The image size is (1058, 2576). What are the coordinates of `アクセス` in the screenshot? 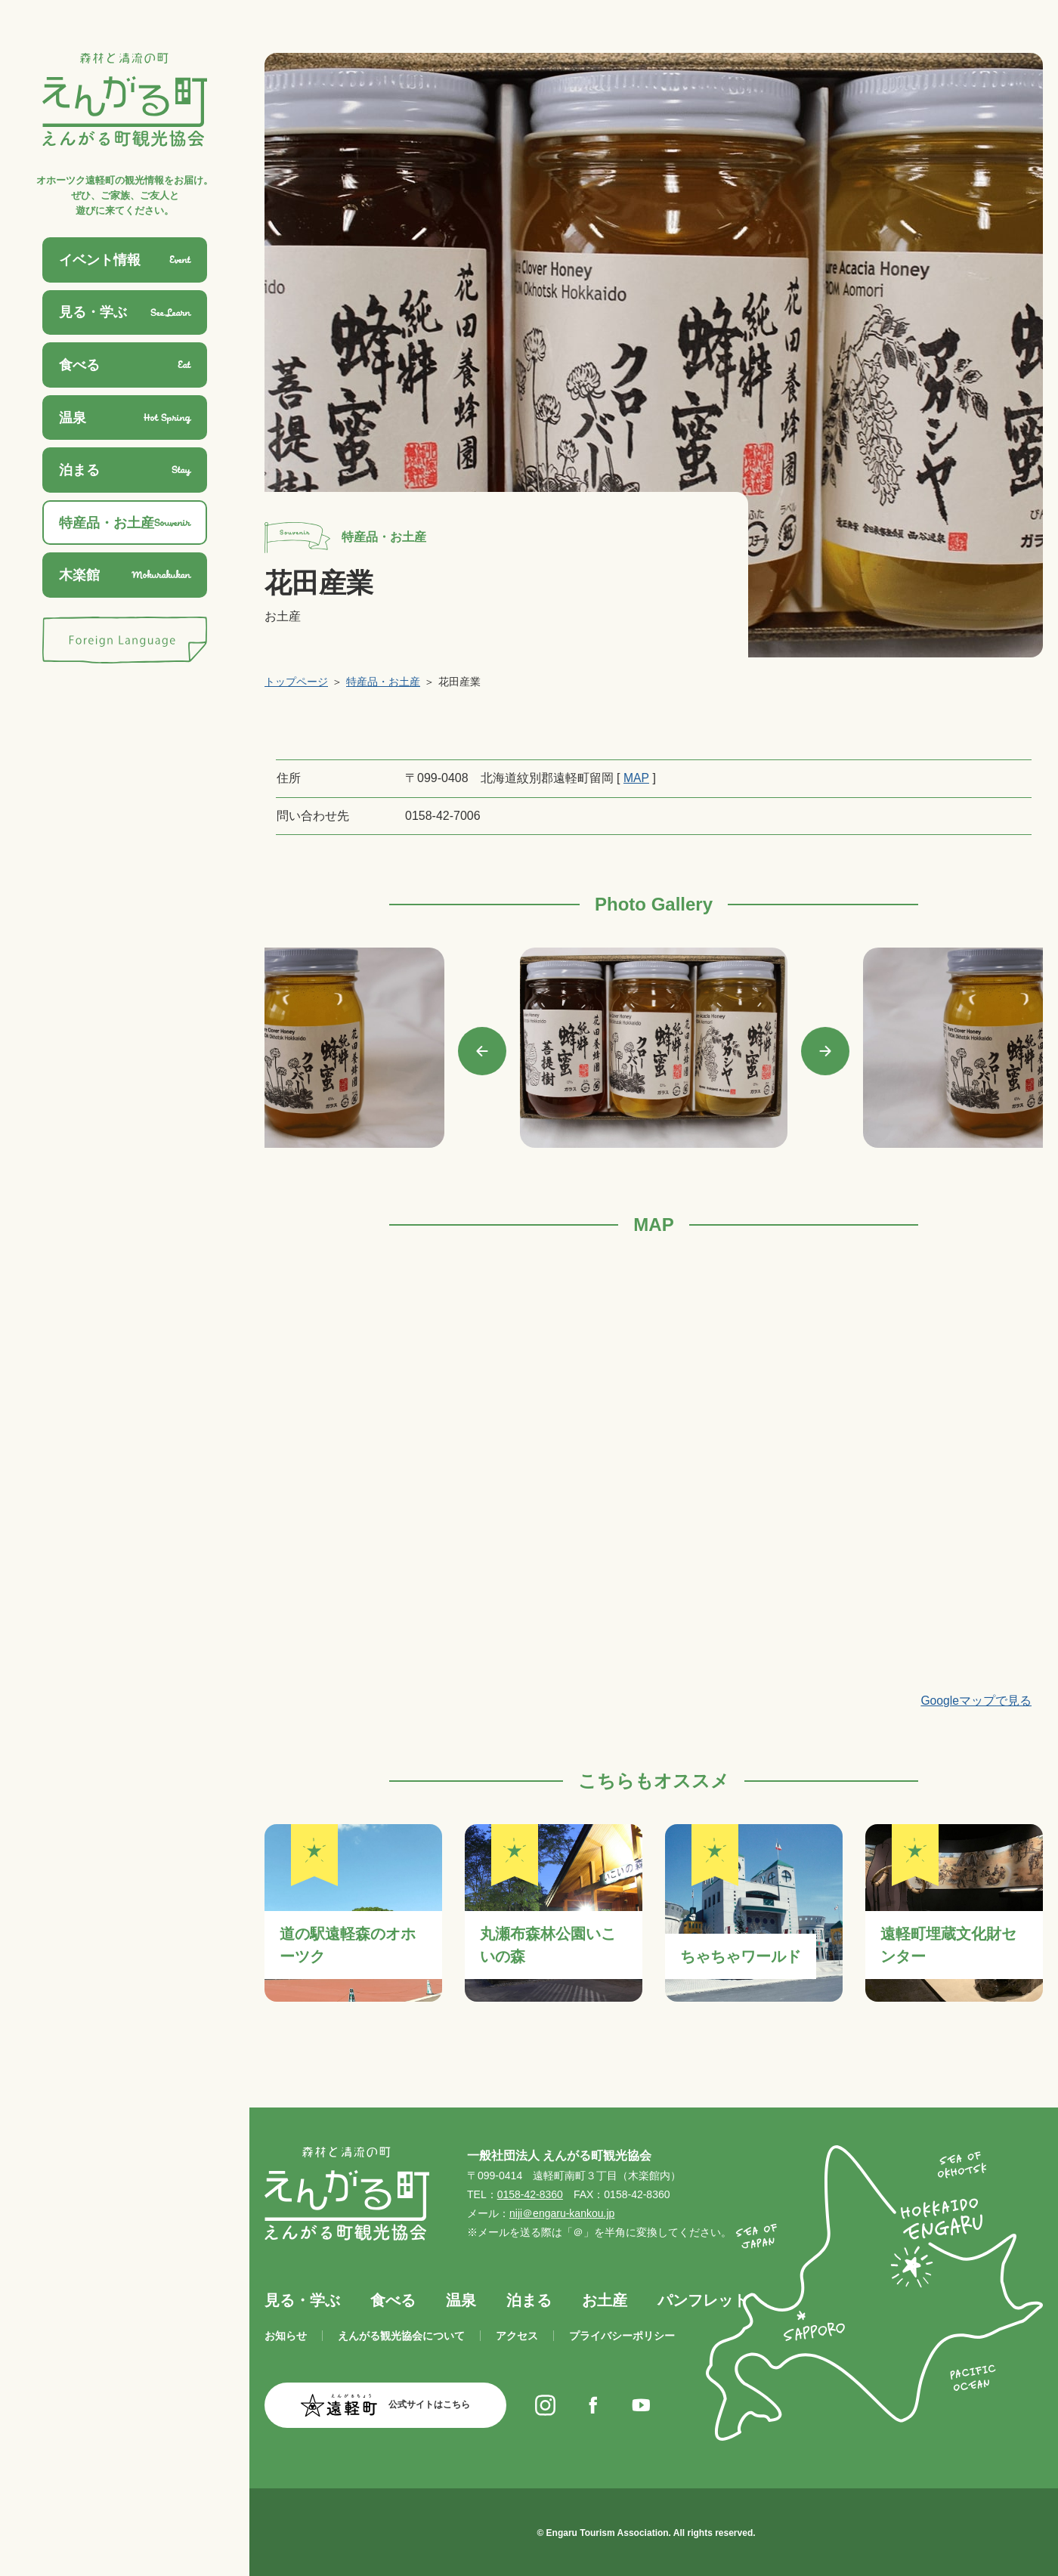 It's located at (517, 2336).